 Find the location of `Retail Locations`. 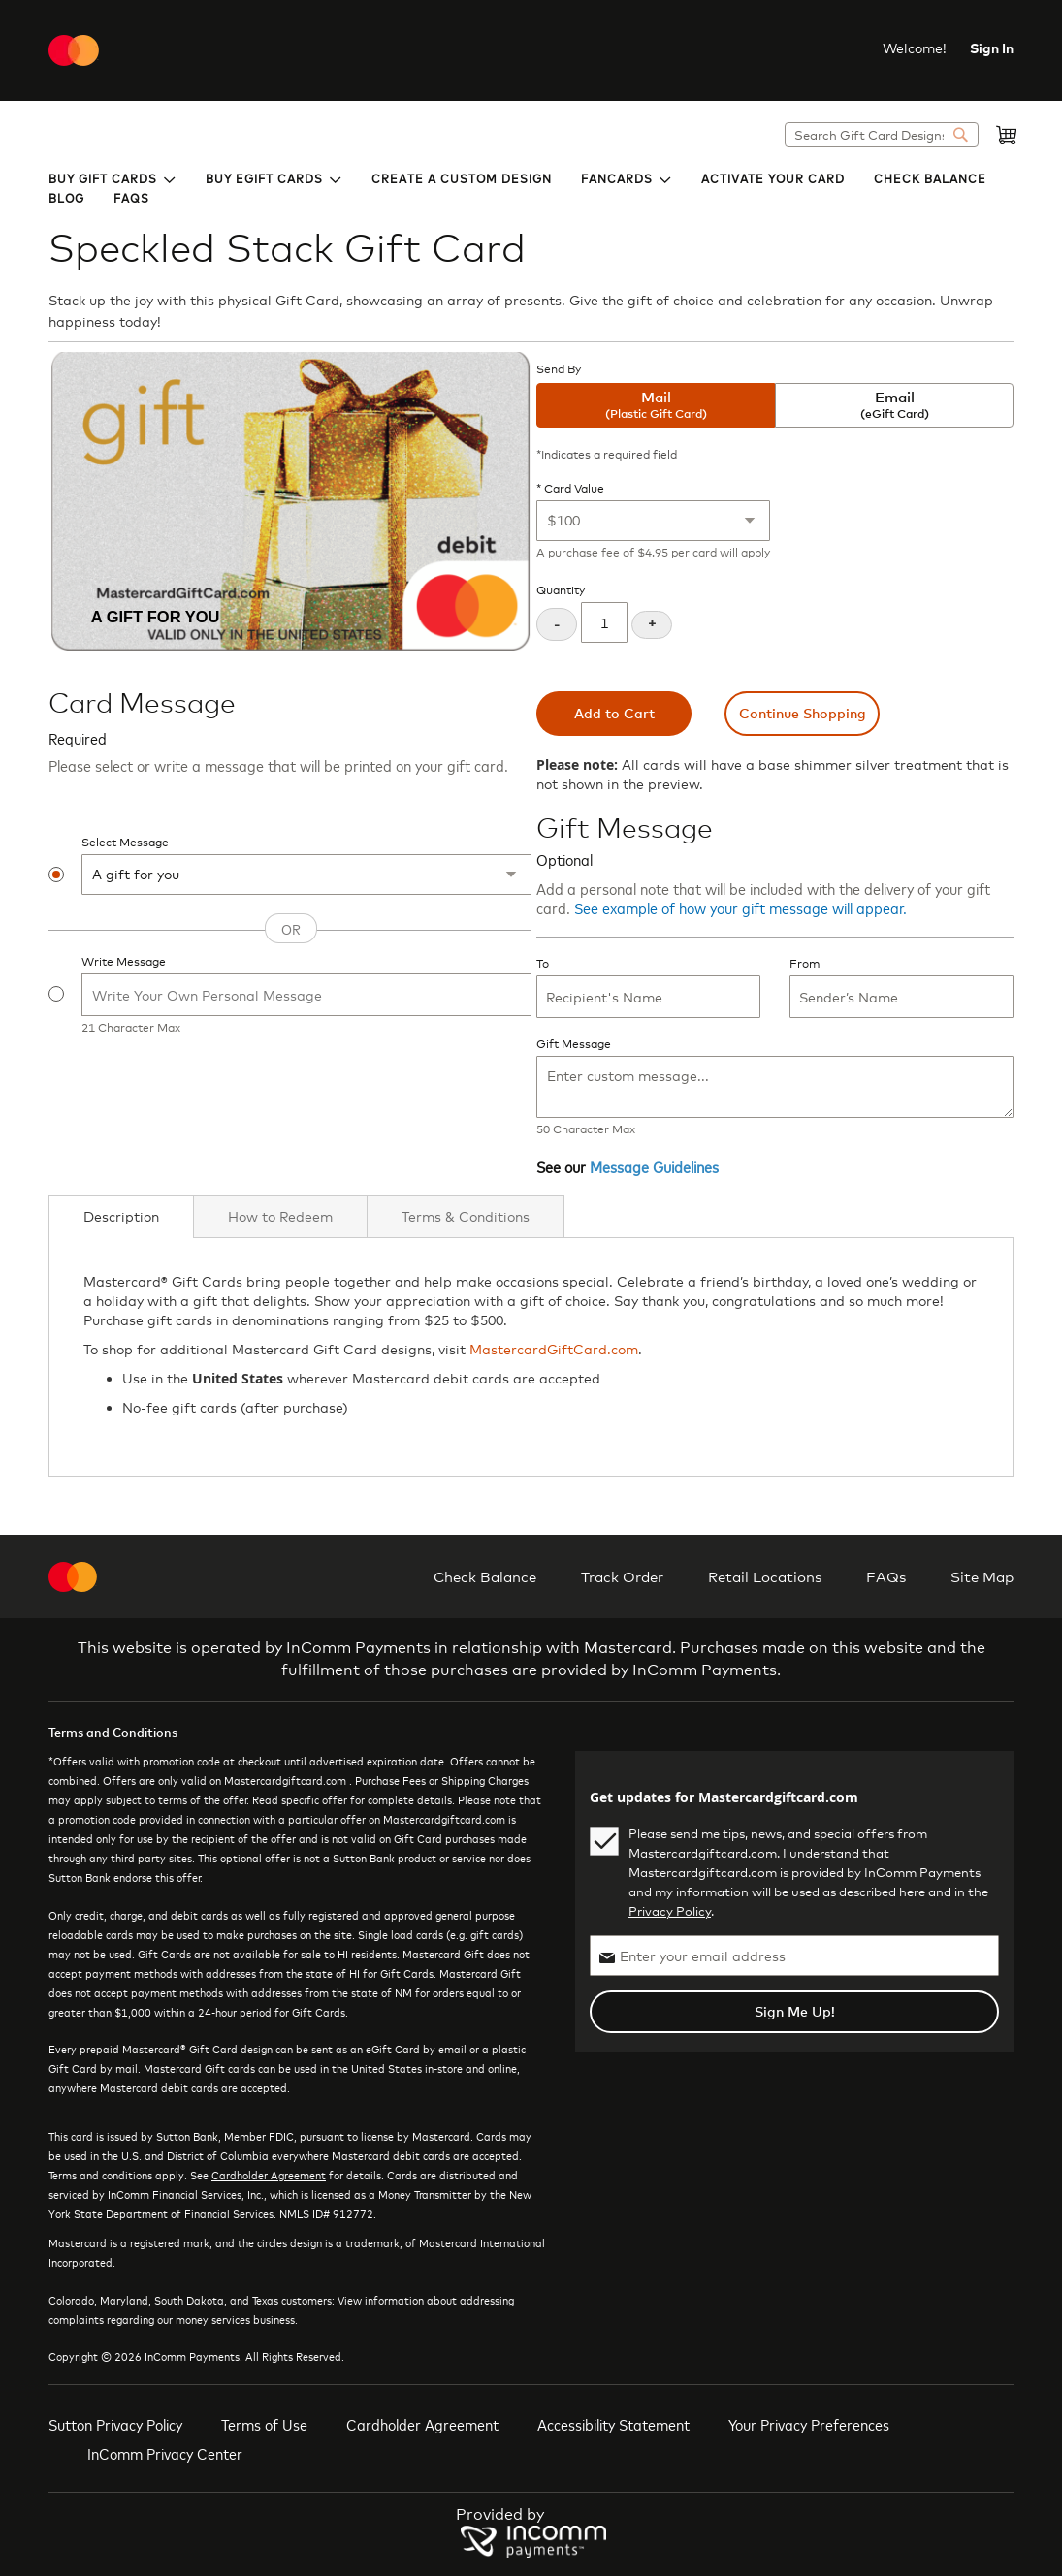

Retail Locations is located at coordinates (764, 1576).